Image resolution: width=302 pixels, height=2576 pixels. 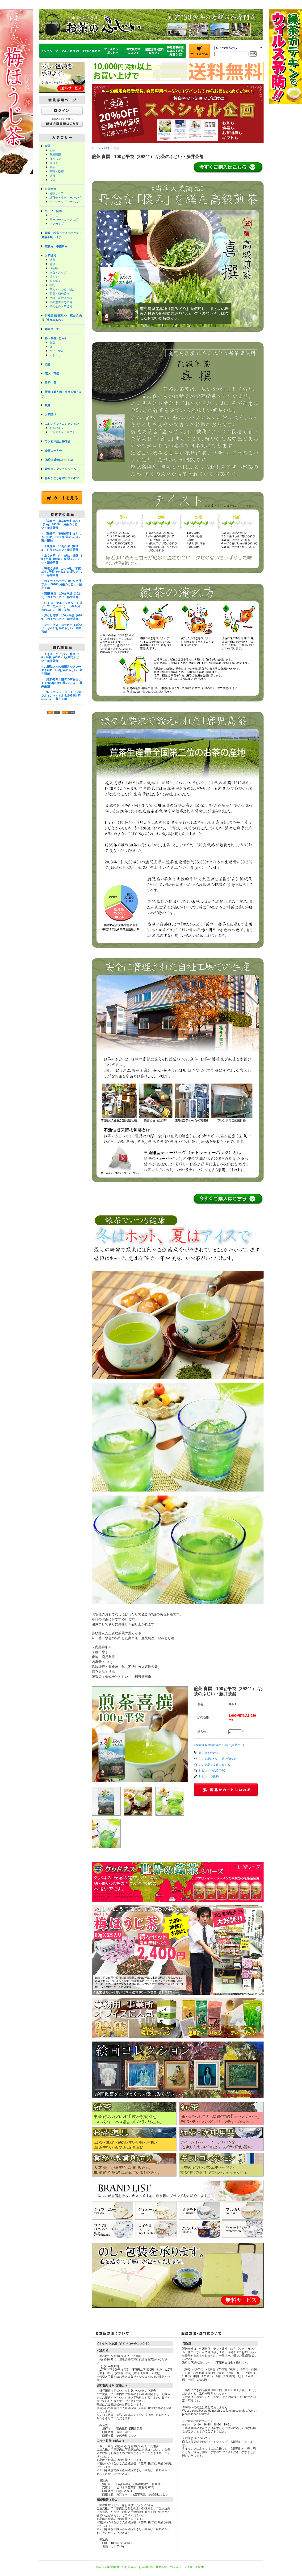 I want to click on ・特選くき茶 かりがね 甘露 100ｇ平袋（0492） /お茶のふじい・藤井茶舗, so click(x=62, y=572).